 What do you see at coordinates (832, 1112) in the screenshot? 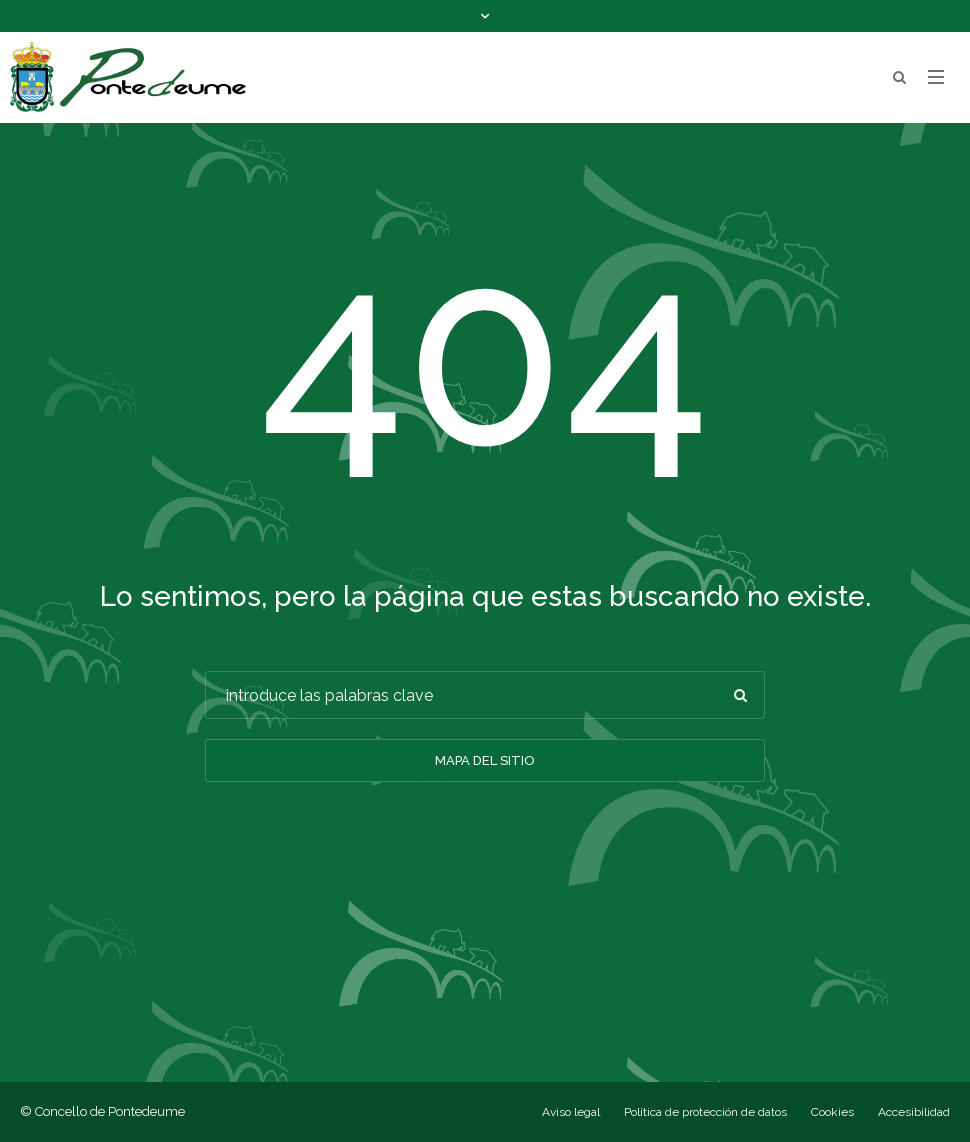
I see `Cookies` at bounding box center [832, 1112].